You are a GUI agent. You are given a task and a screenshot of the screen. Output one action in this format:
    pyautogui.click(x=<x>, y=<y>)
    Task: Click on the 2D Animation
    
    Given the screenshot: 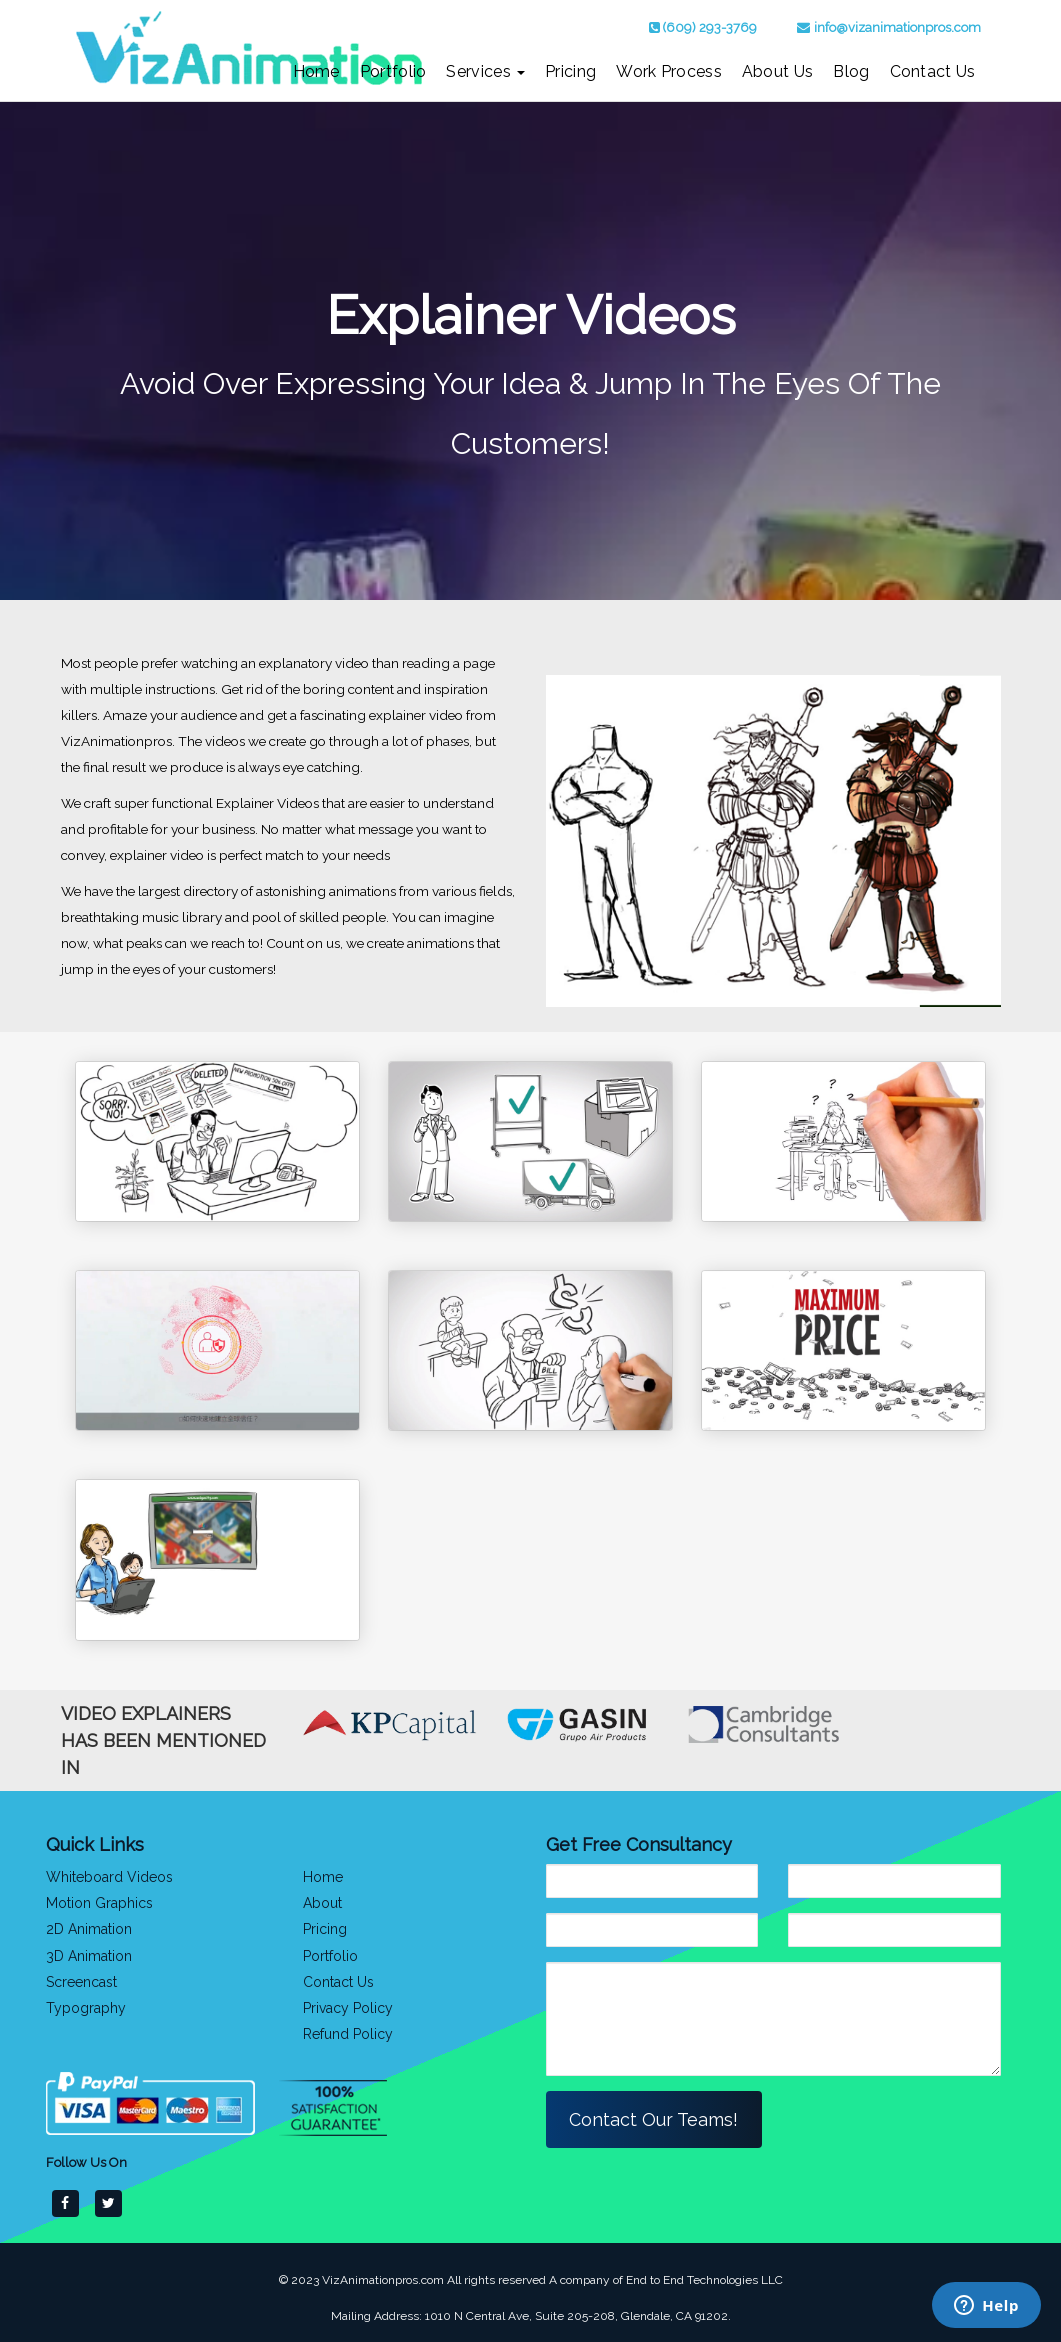 What is the action you would take?
    pyautogui.click(x=89, y=1929)
    